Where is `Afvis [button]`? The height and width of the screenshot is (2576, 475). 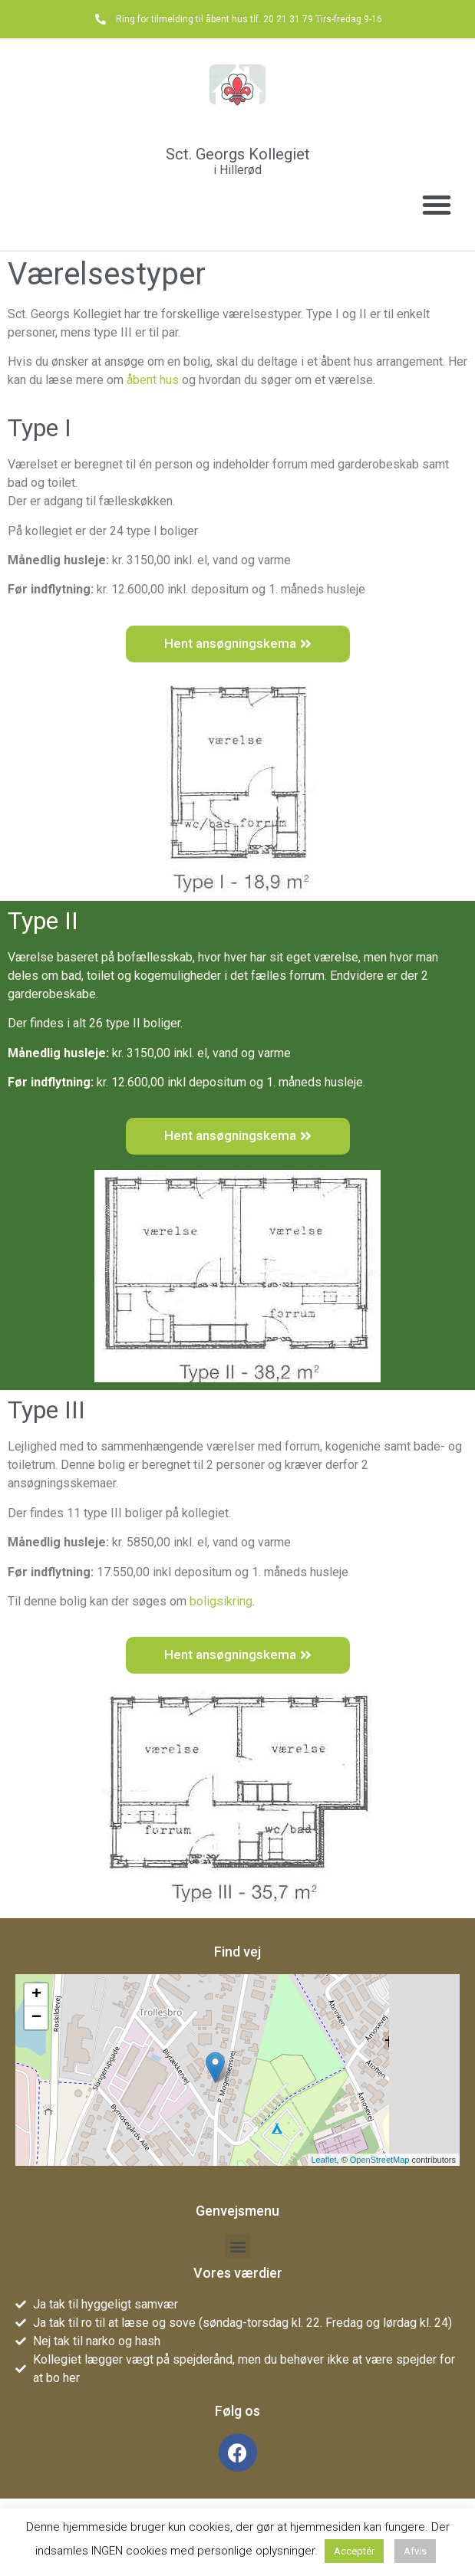
Afvis [button] is located at coordinates (415, 2551).